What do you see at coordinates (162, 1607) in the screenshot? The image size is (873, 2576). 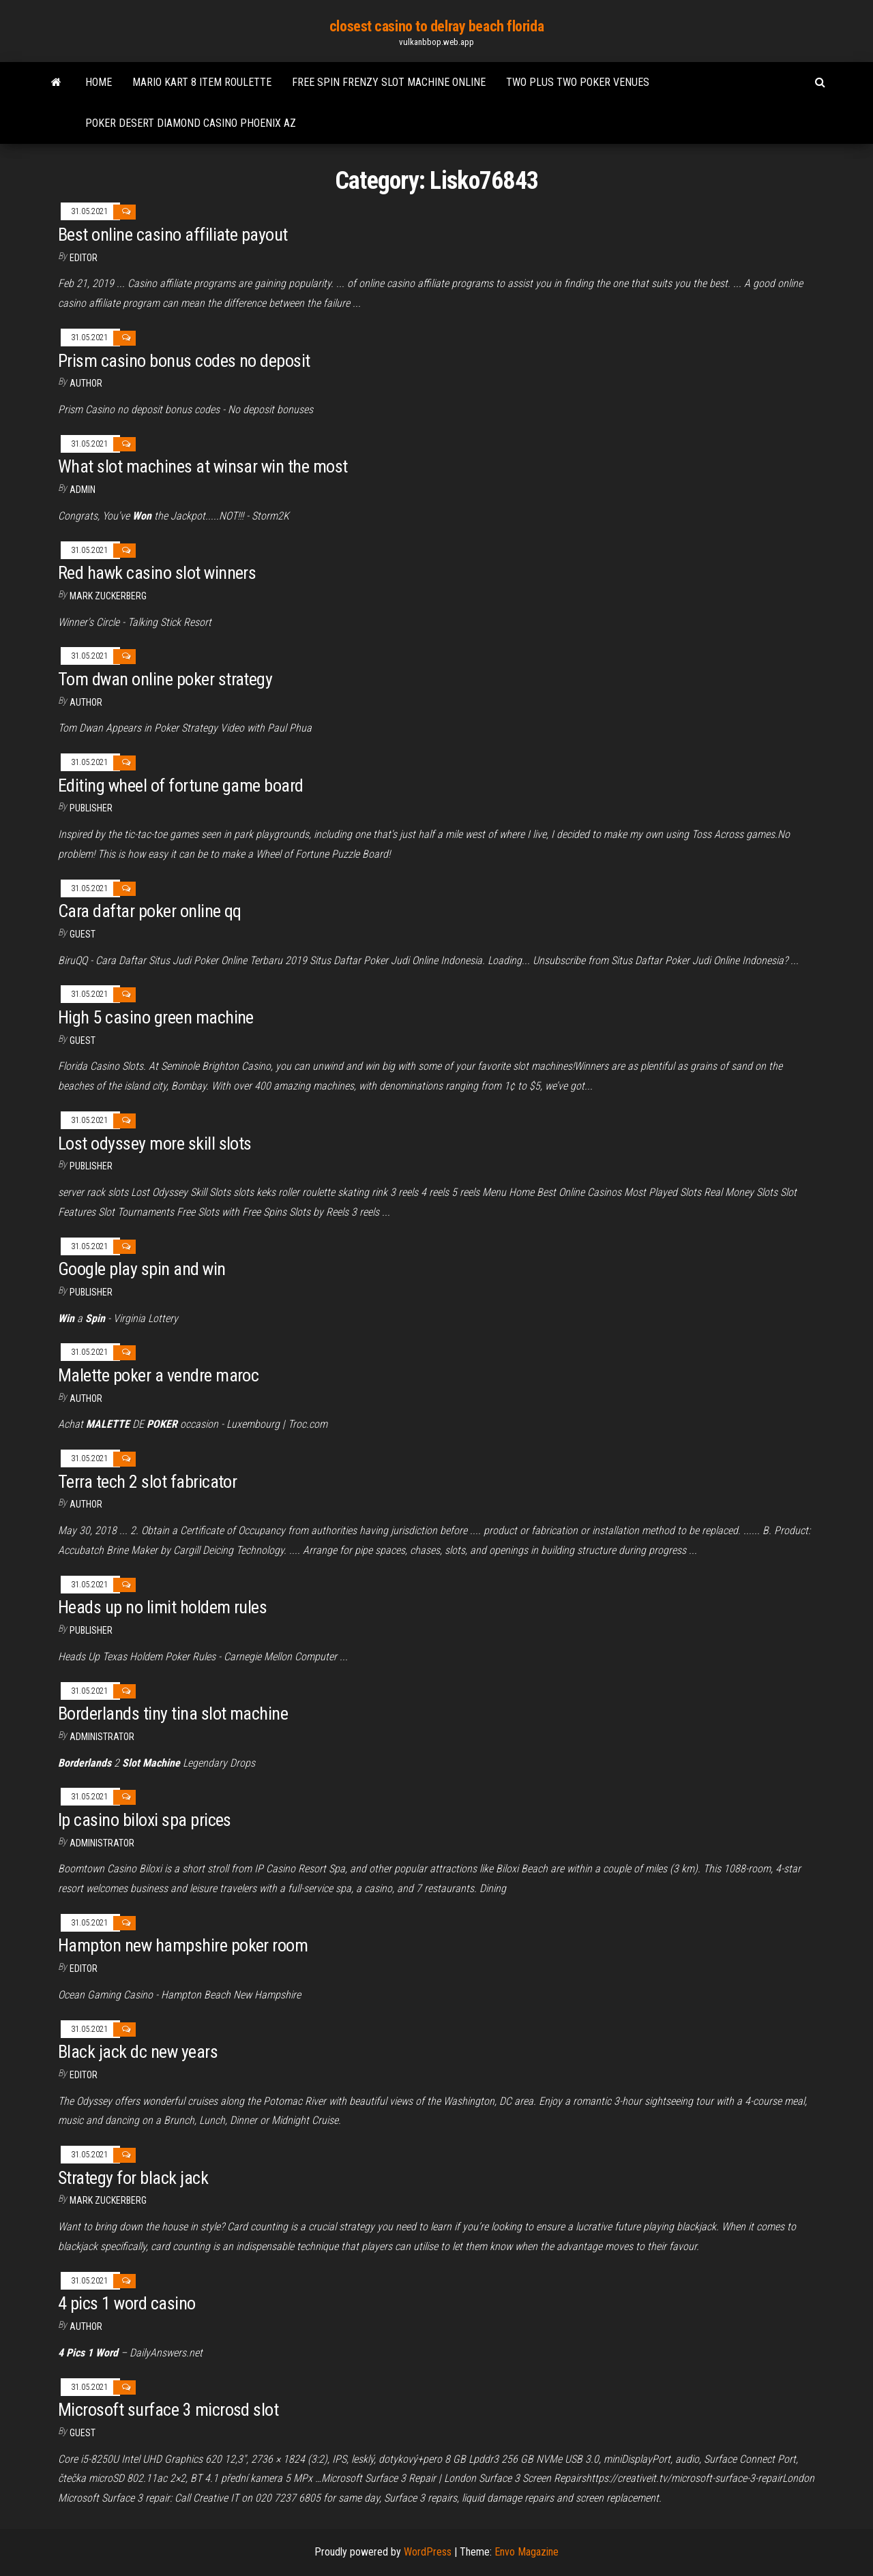 I see `Heads up no limit holdem rules` at bounding box center [162, 1607].